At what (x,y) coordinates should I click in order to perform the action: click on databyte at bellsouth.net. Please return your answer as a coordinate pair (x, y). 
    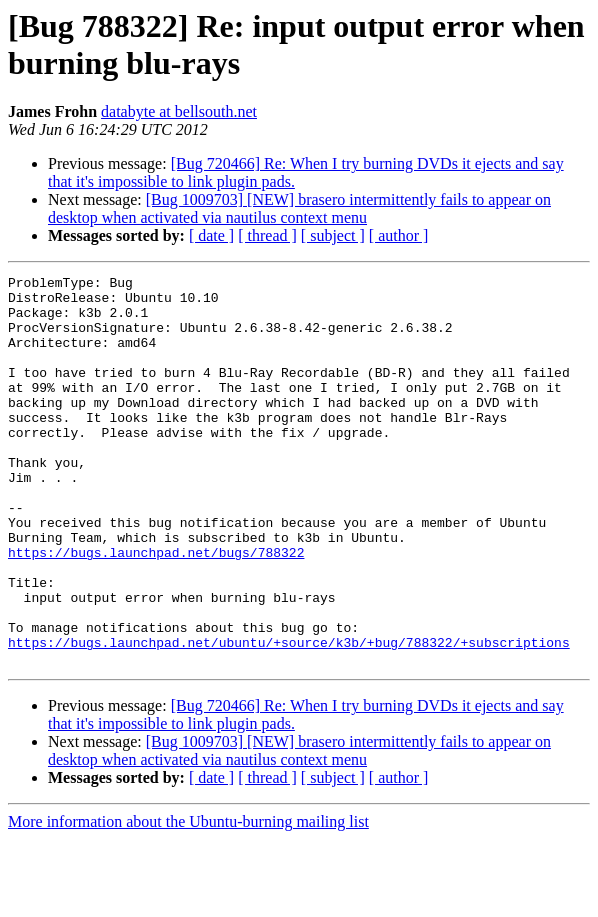
    Looking at the image, I should click on (179, 111).